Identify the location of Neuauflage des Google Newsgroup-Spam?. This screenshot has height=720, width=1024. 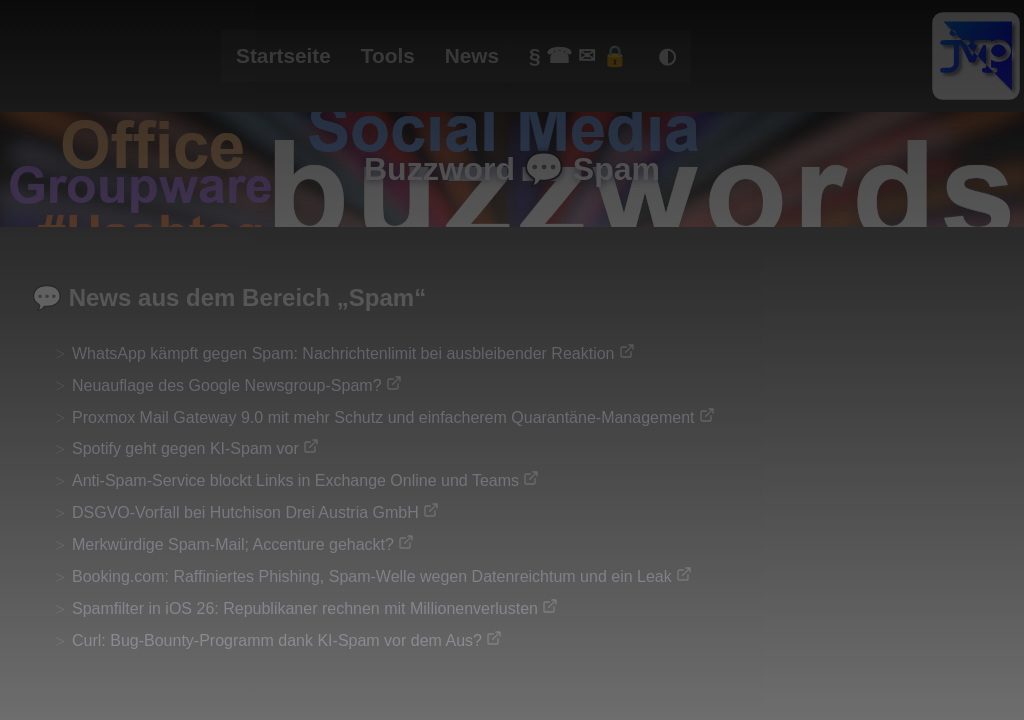
(227, 385).